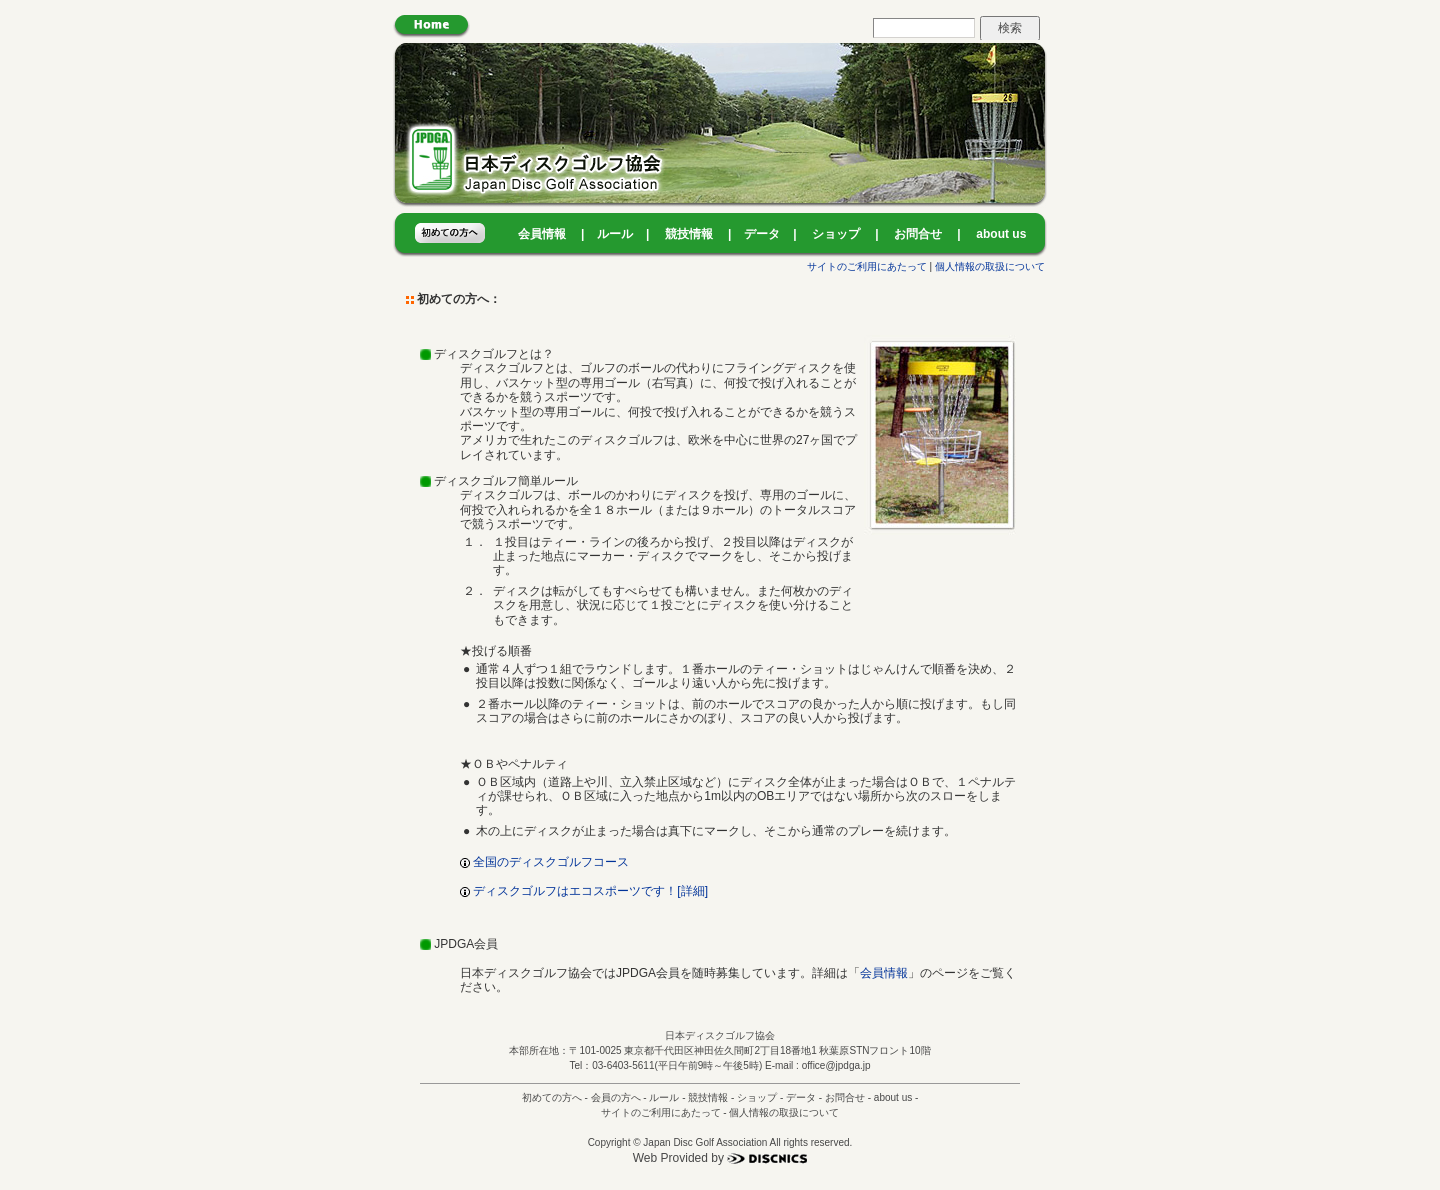  Describe the element at coordinates (689, 234) in the screenshot. I see `競技情報` at that location.